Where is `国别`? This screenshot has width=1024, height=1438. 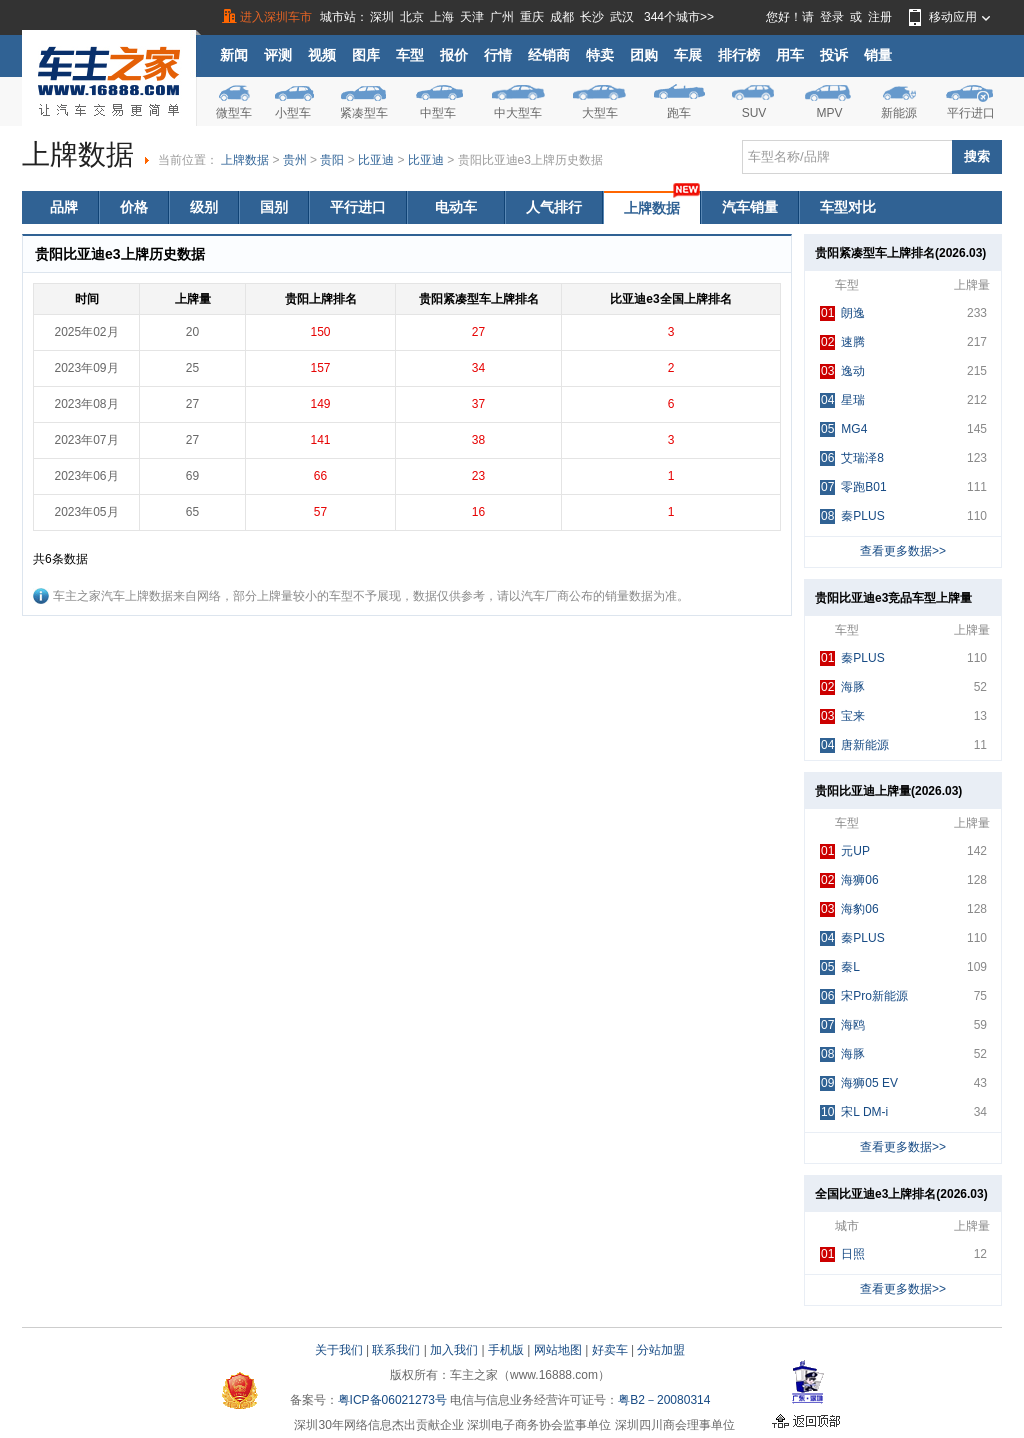 国别 is located at coordinates (274, 207).